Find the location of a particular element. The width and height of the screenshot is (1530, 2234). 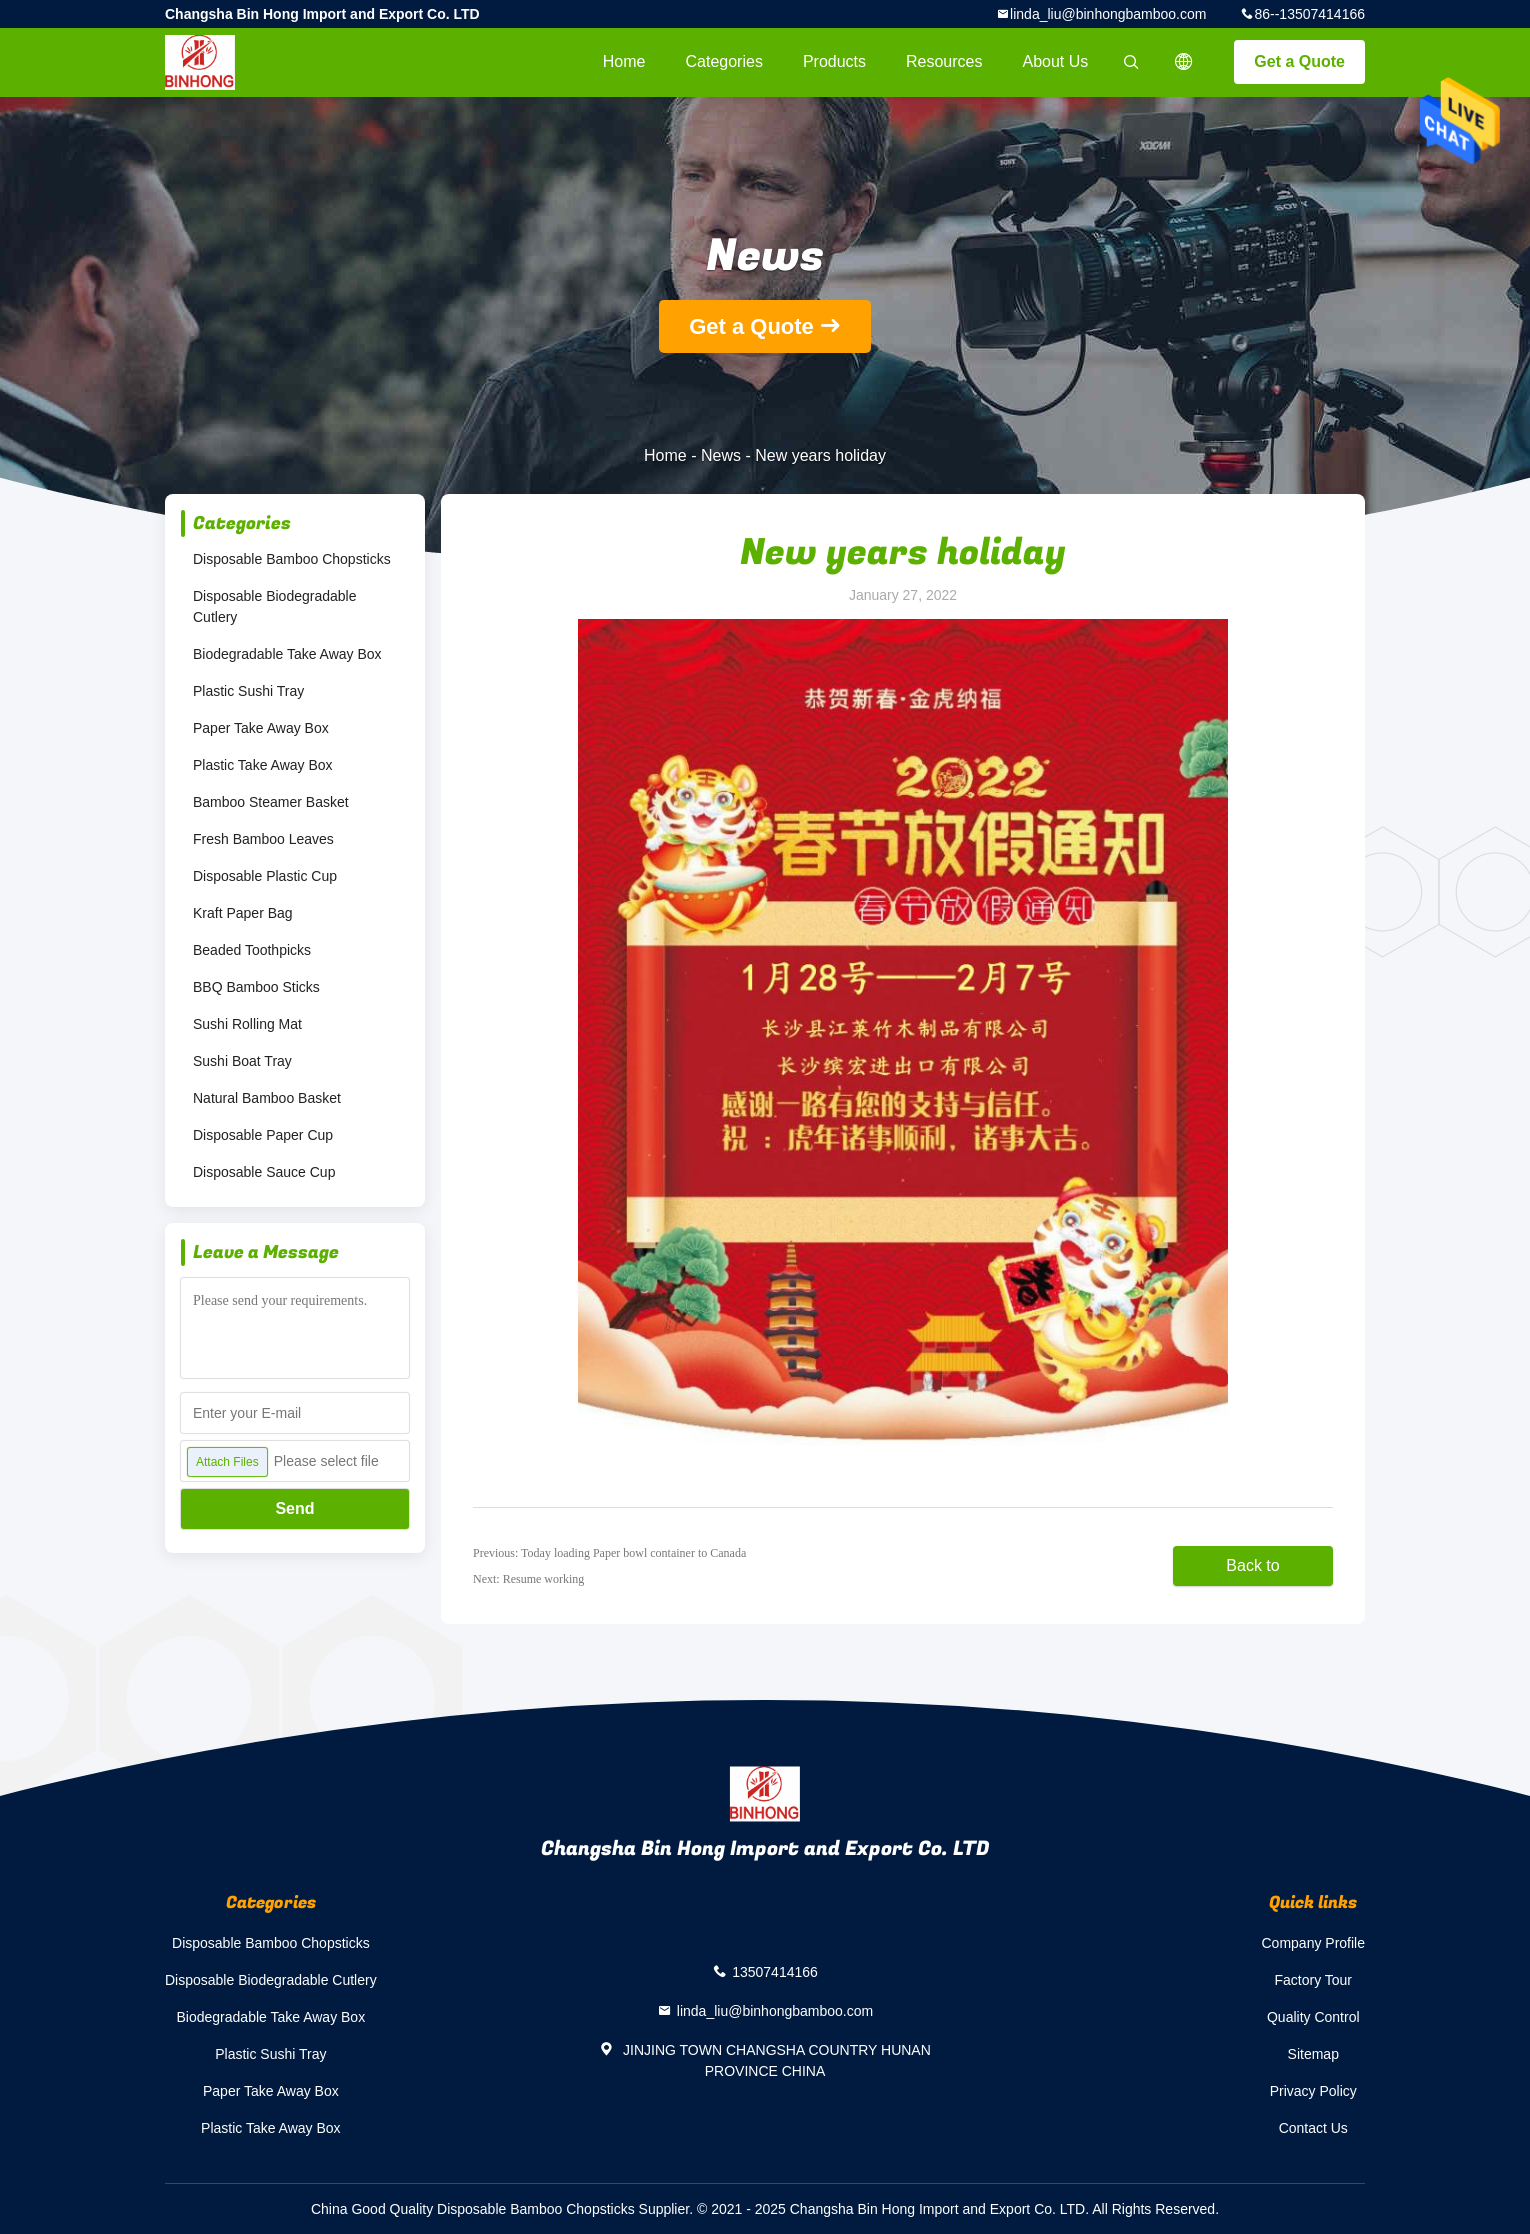

Plastic Take Away Box is located at coordinates (263, 765).